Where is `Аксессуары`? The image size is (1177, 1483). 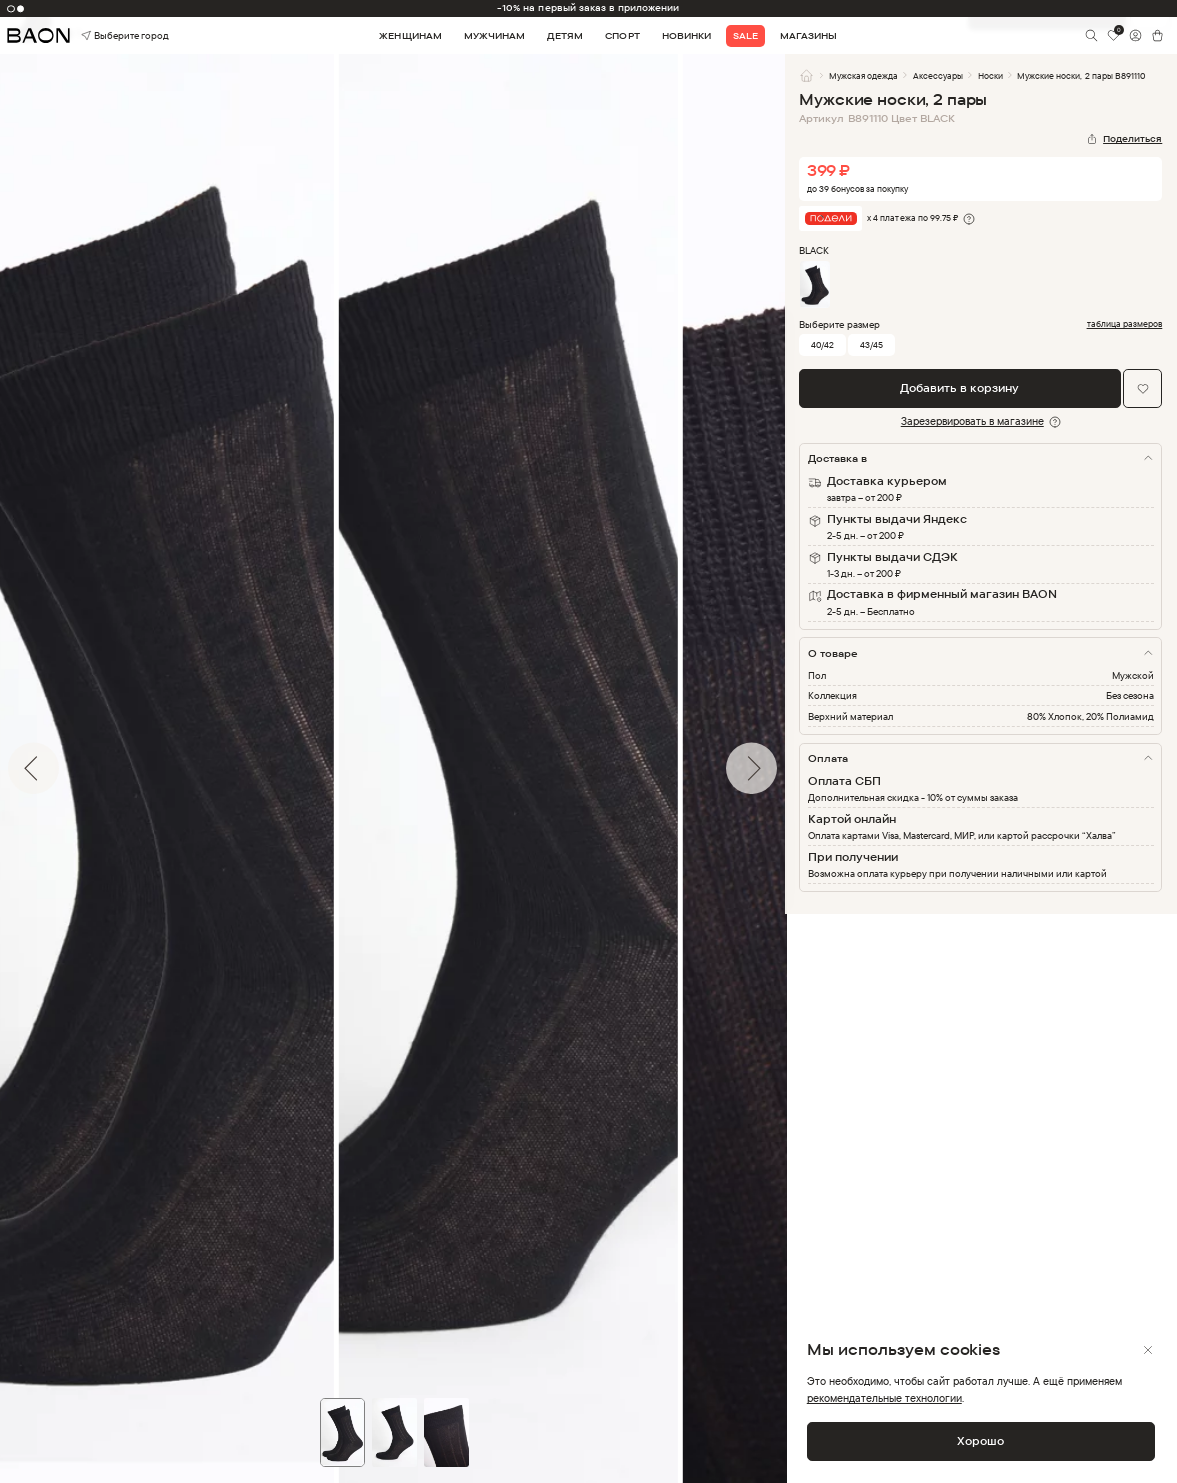
Аксессуары is located at coordinates (938, 75).